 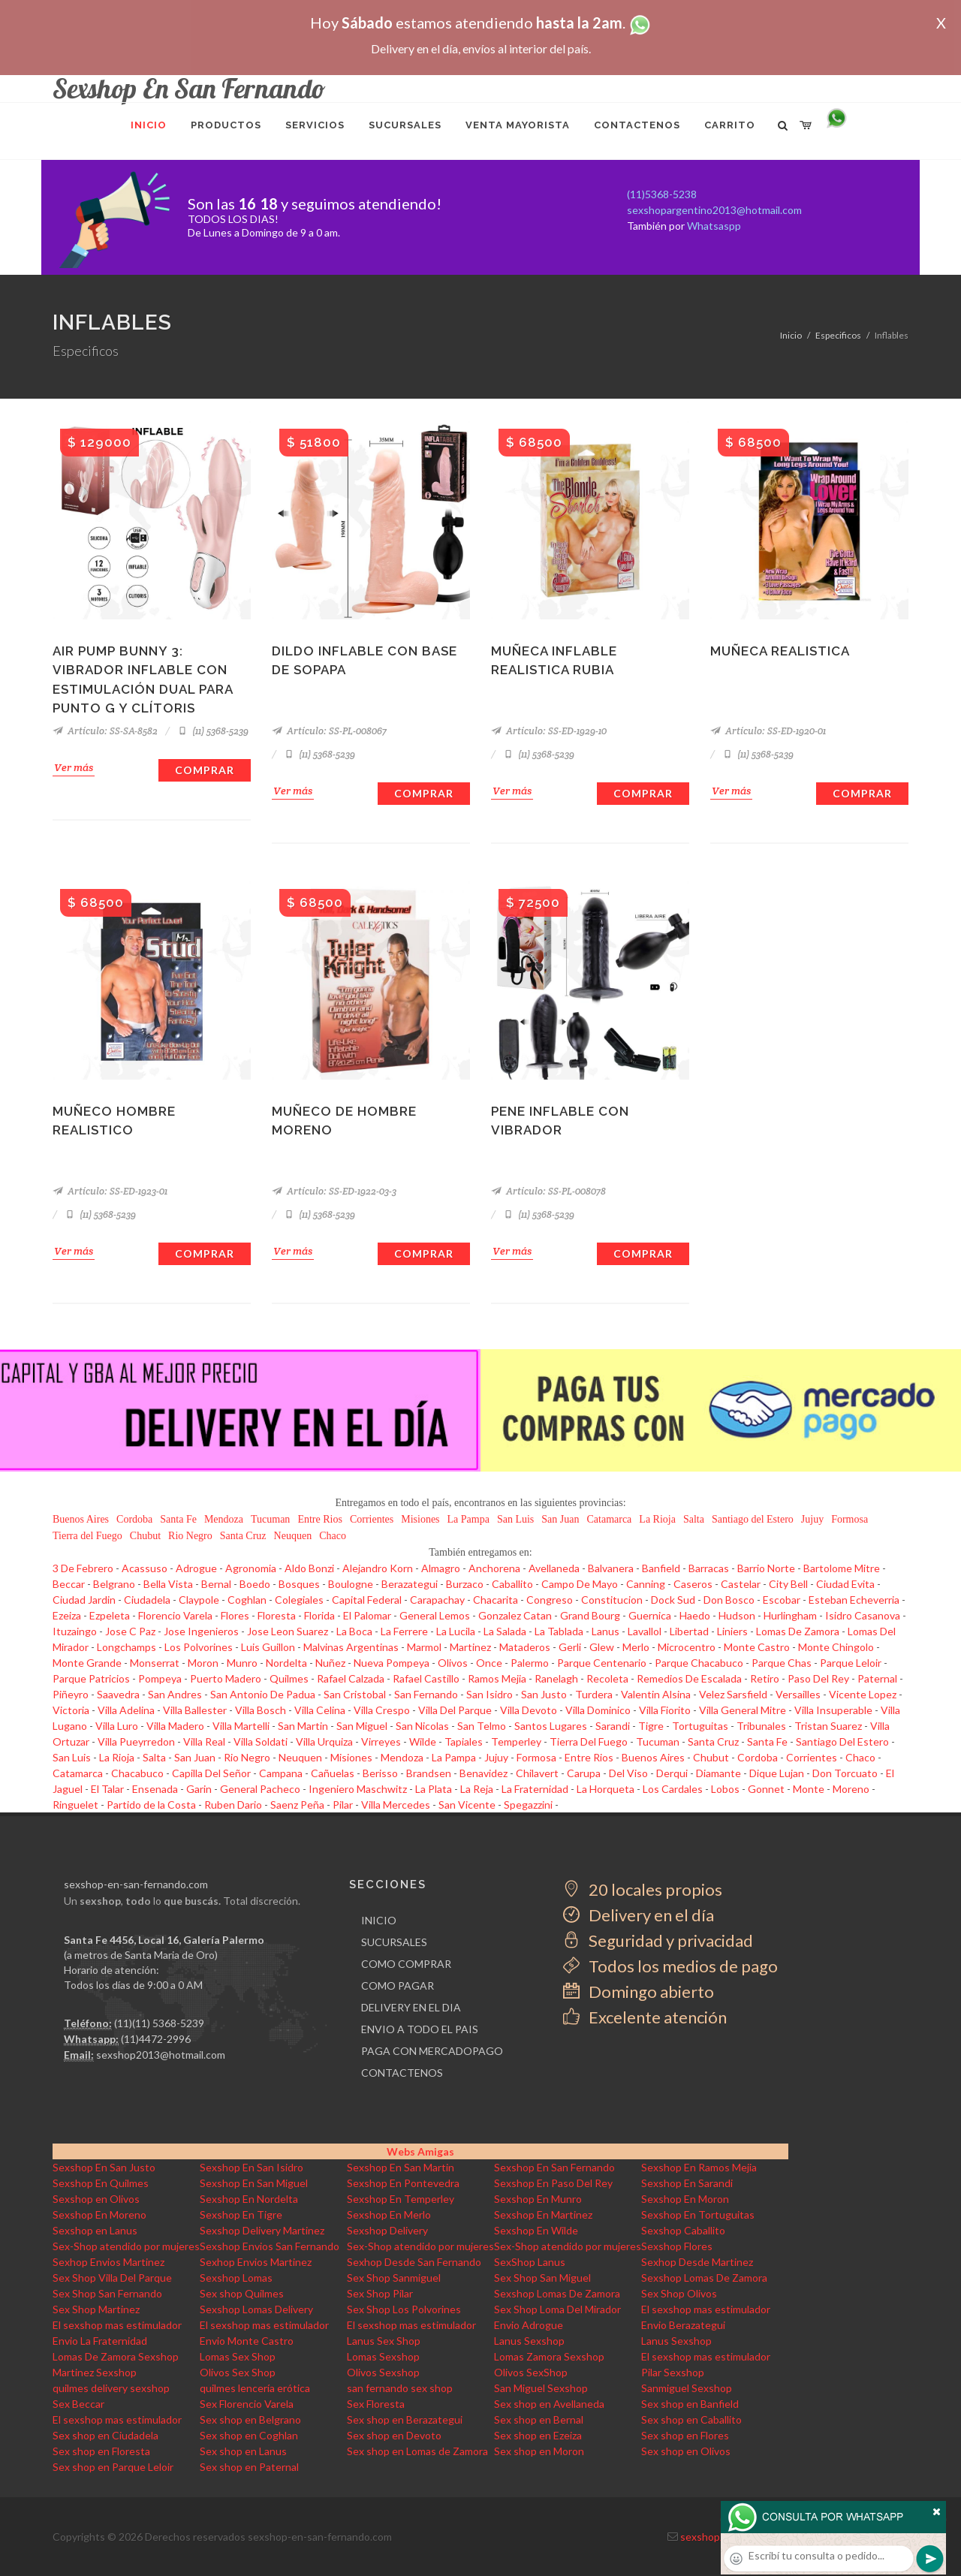 What do you see at coordinates (651, 1725) in the screenshot?
I see `Tigre` at bounding box center [651, 1725].